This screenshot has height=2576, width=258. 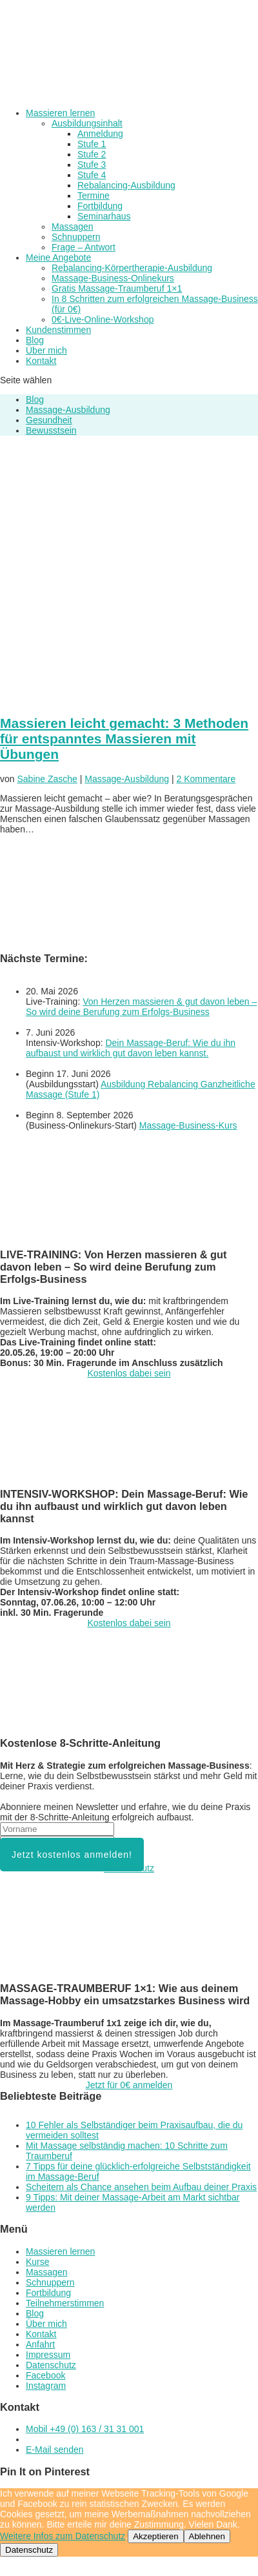 What do you see at coordinates (55, 2449) in the screenshot?
I see `E-Mail senden` at bounding box center [55, 2449].